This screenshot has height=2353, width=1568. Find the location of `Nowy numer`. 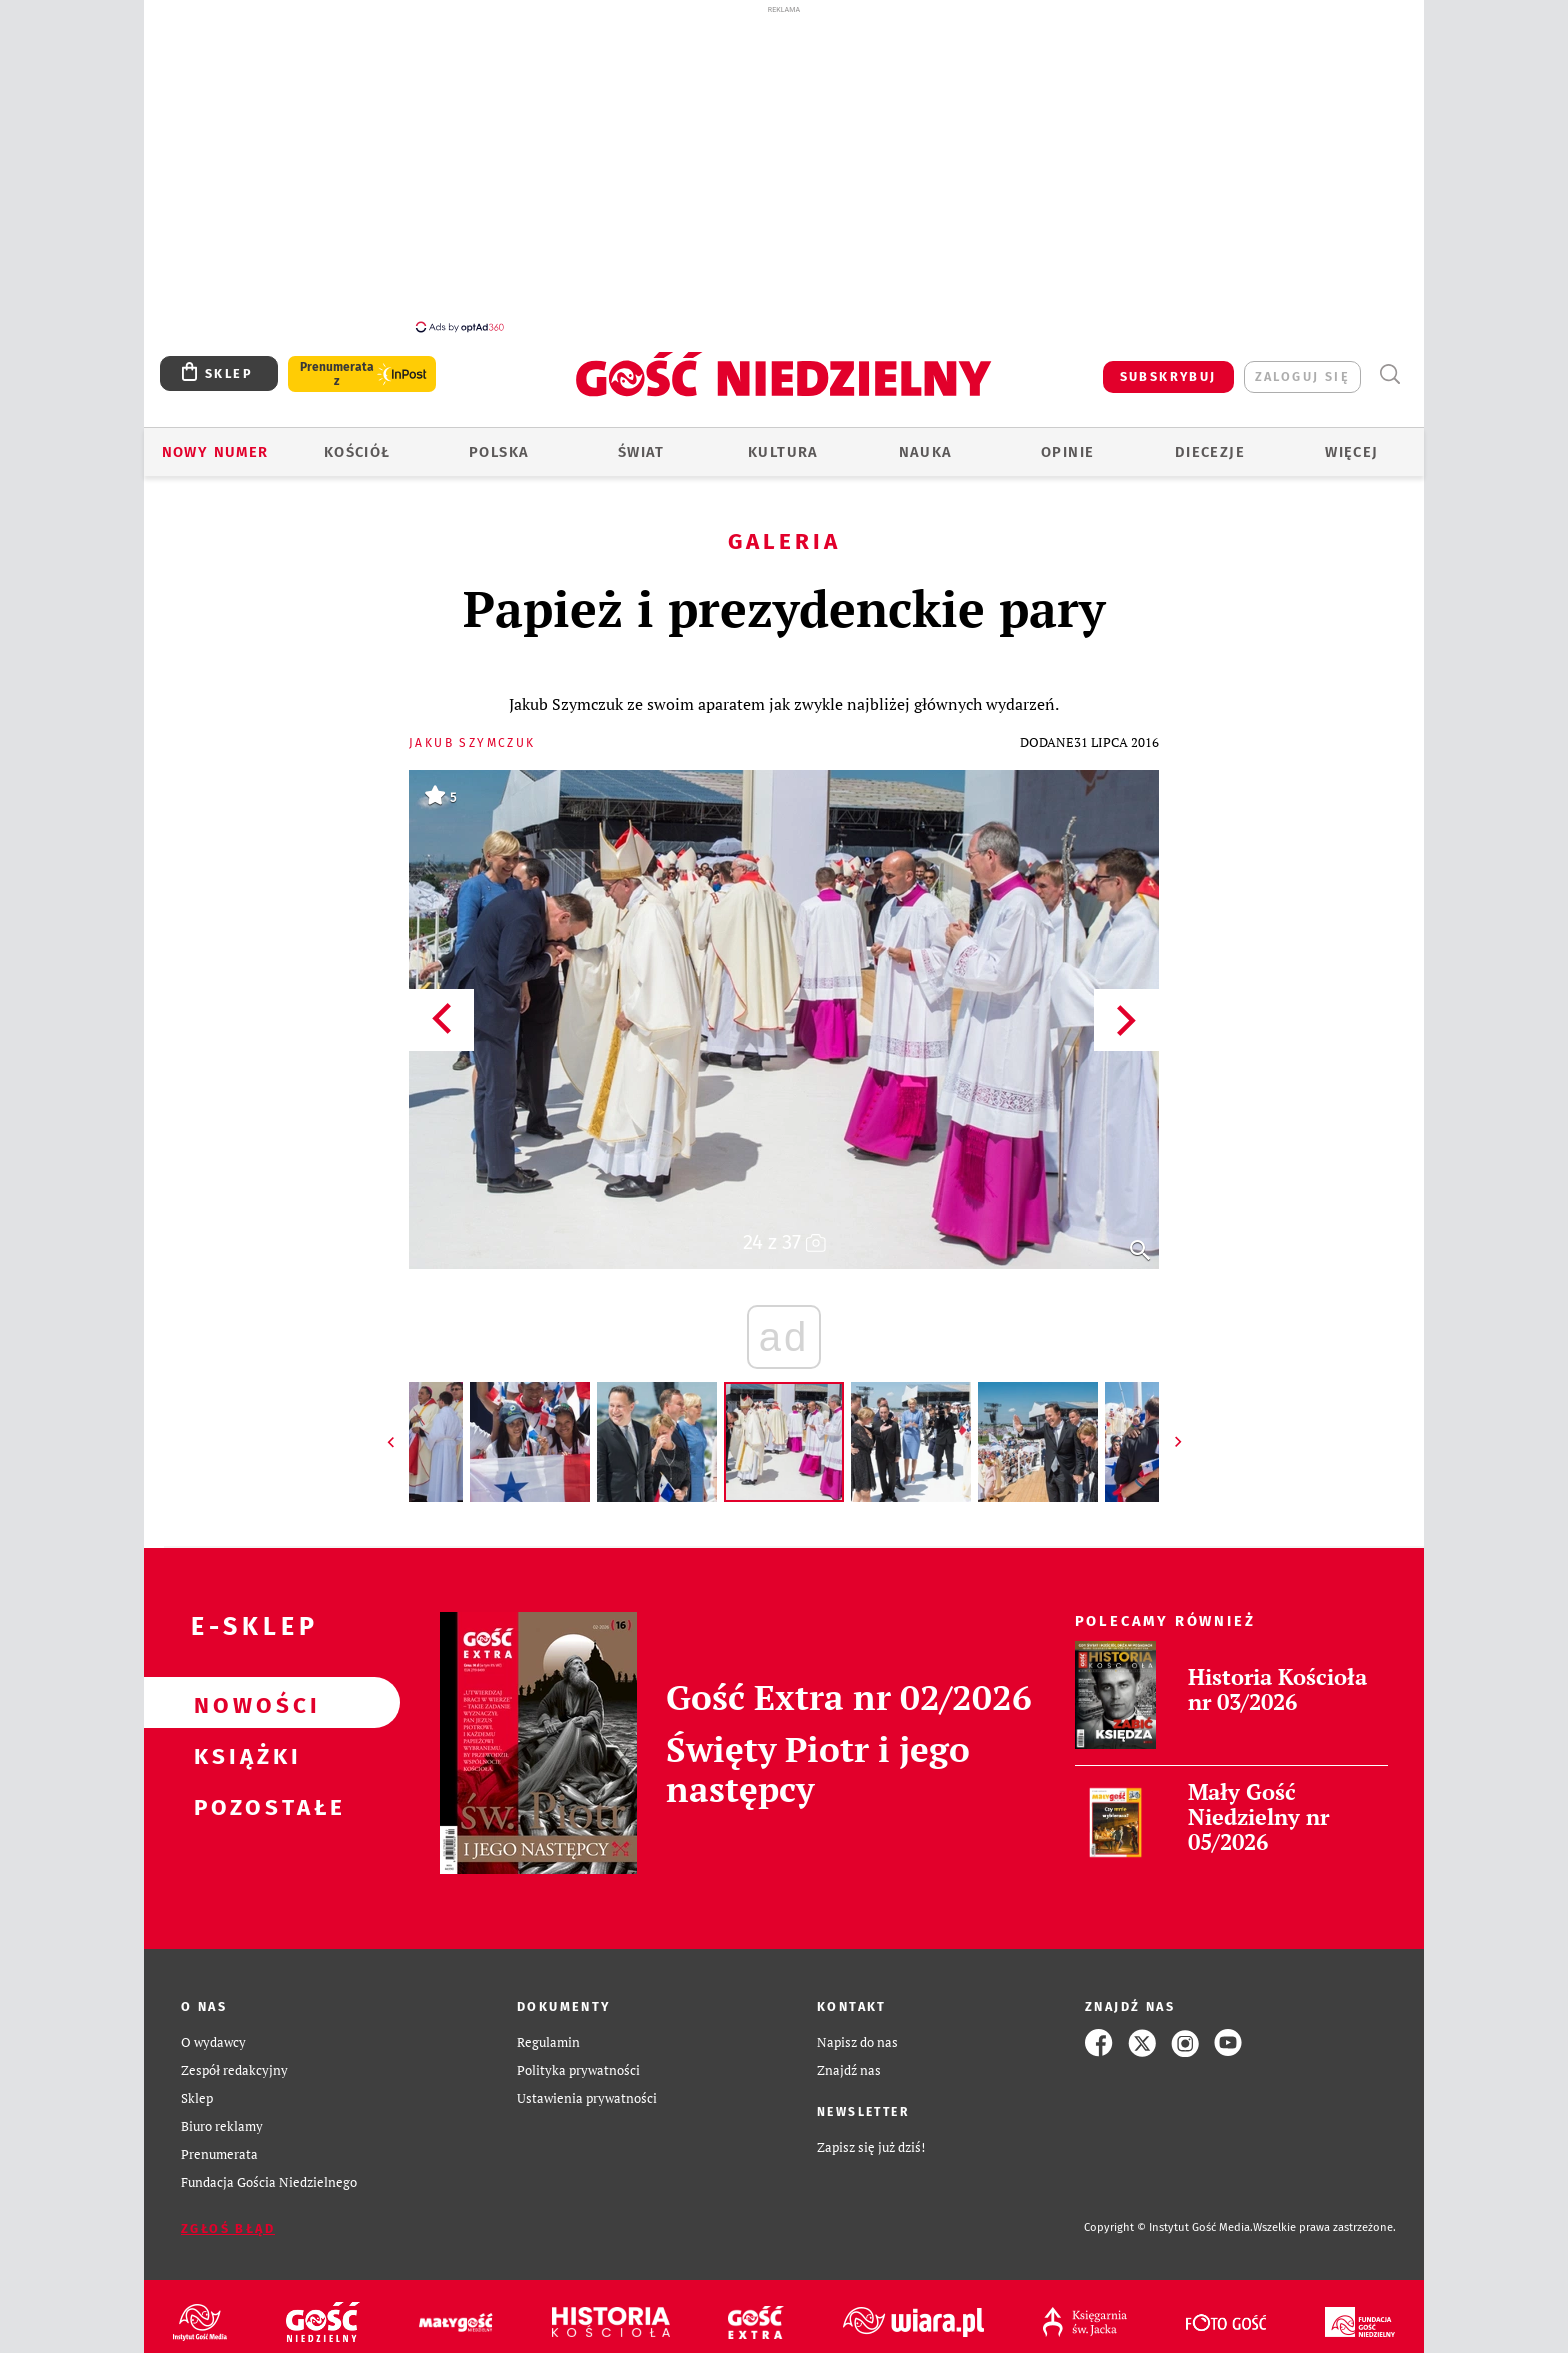

Nowy numer is located at coordinates (215, 441).